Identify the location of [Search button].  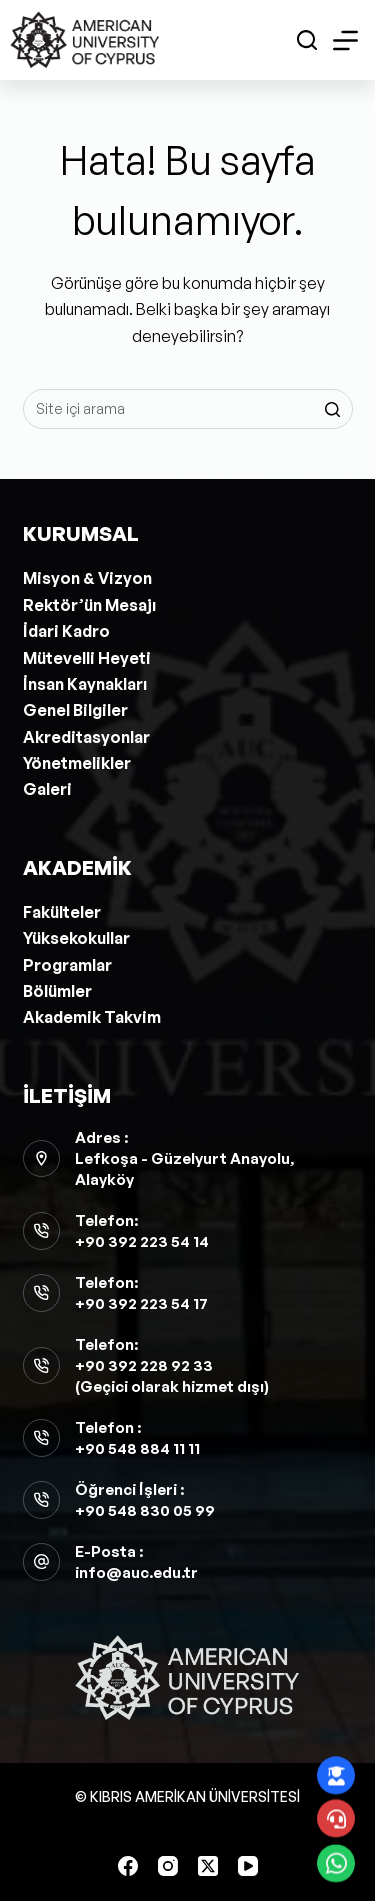
(333, 409).